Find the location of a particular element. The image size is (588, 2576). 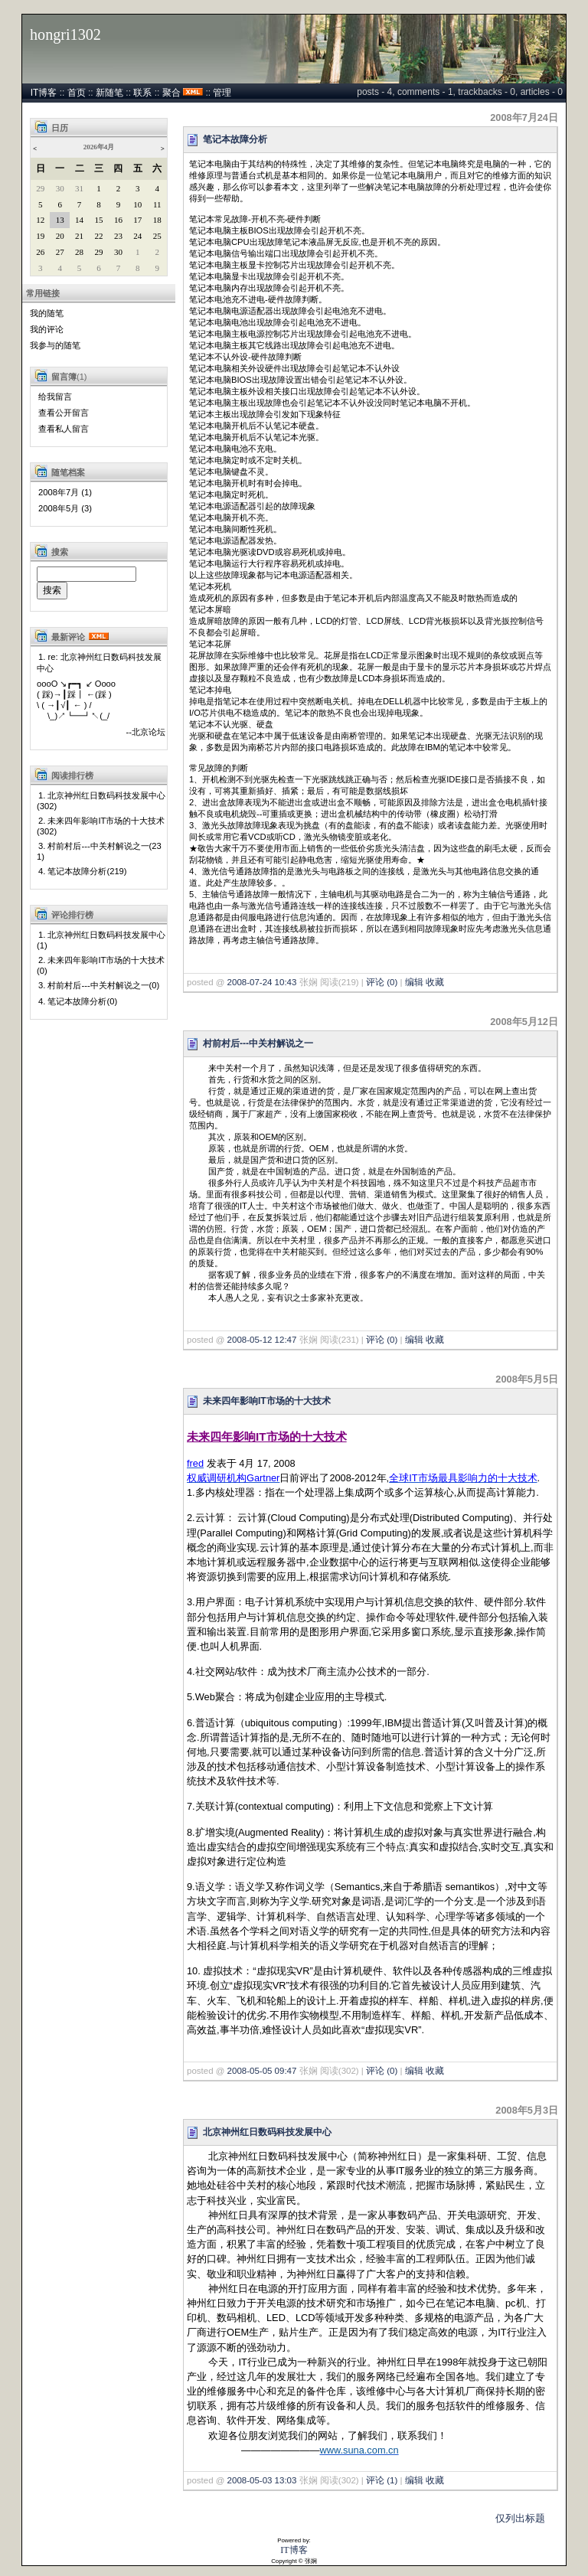

2008年7月24日 is located at coordinates (524, 117).